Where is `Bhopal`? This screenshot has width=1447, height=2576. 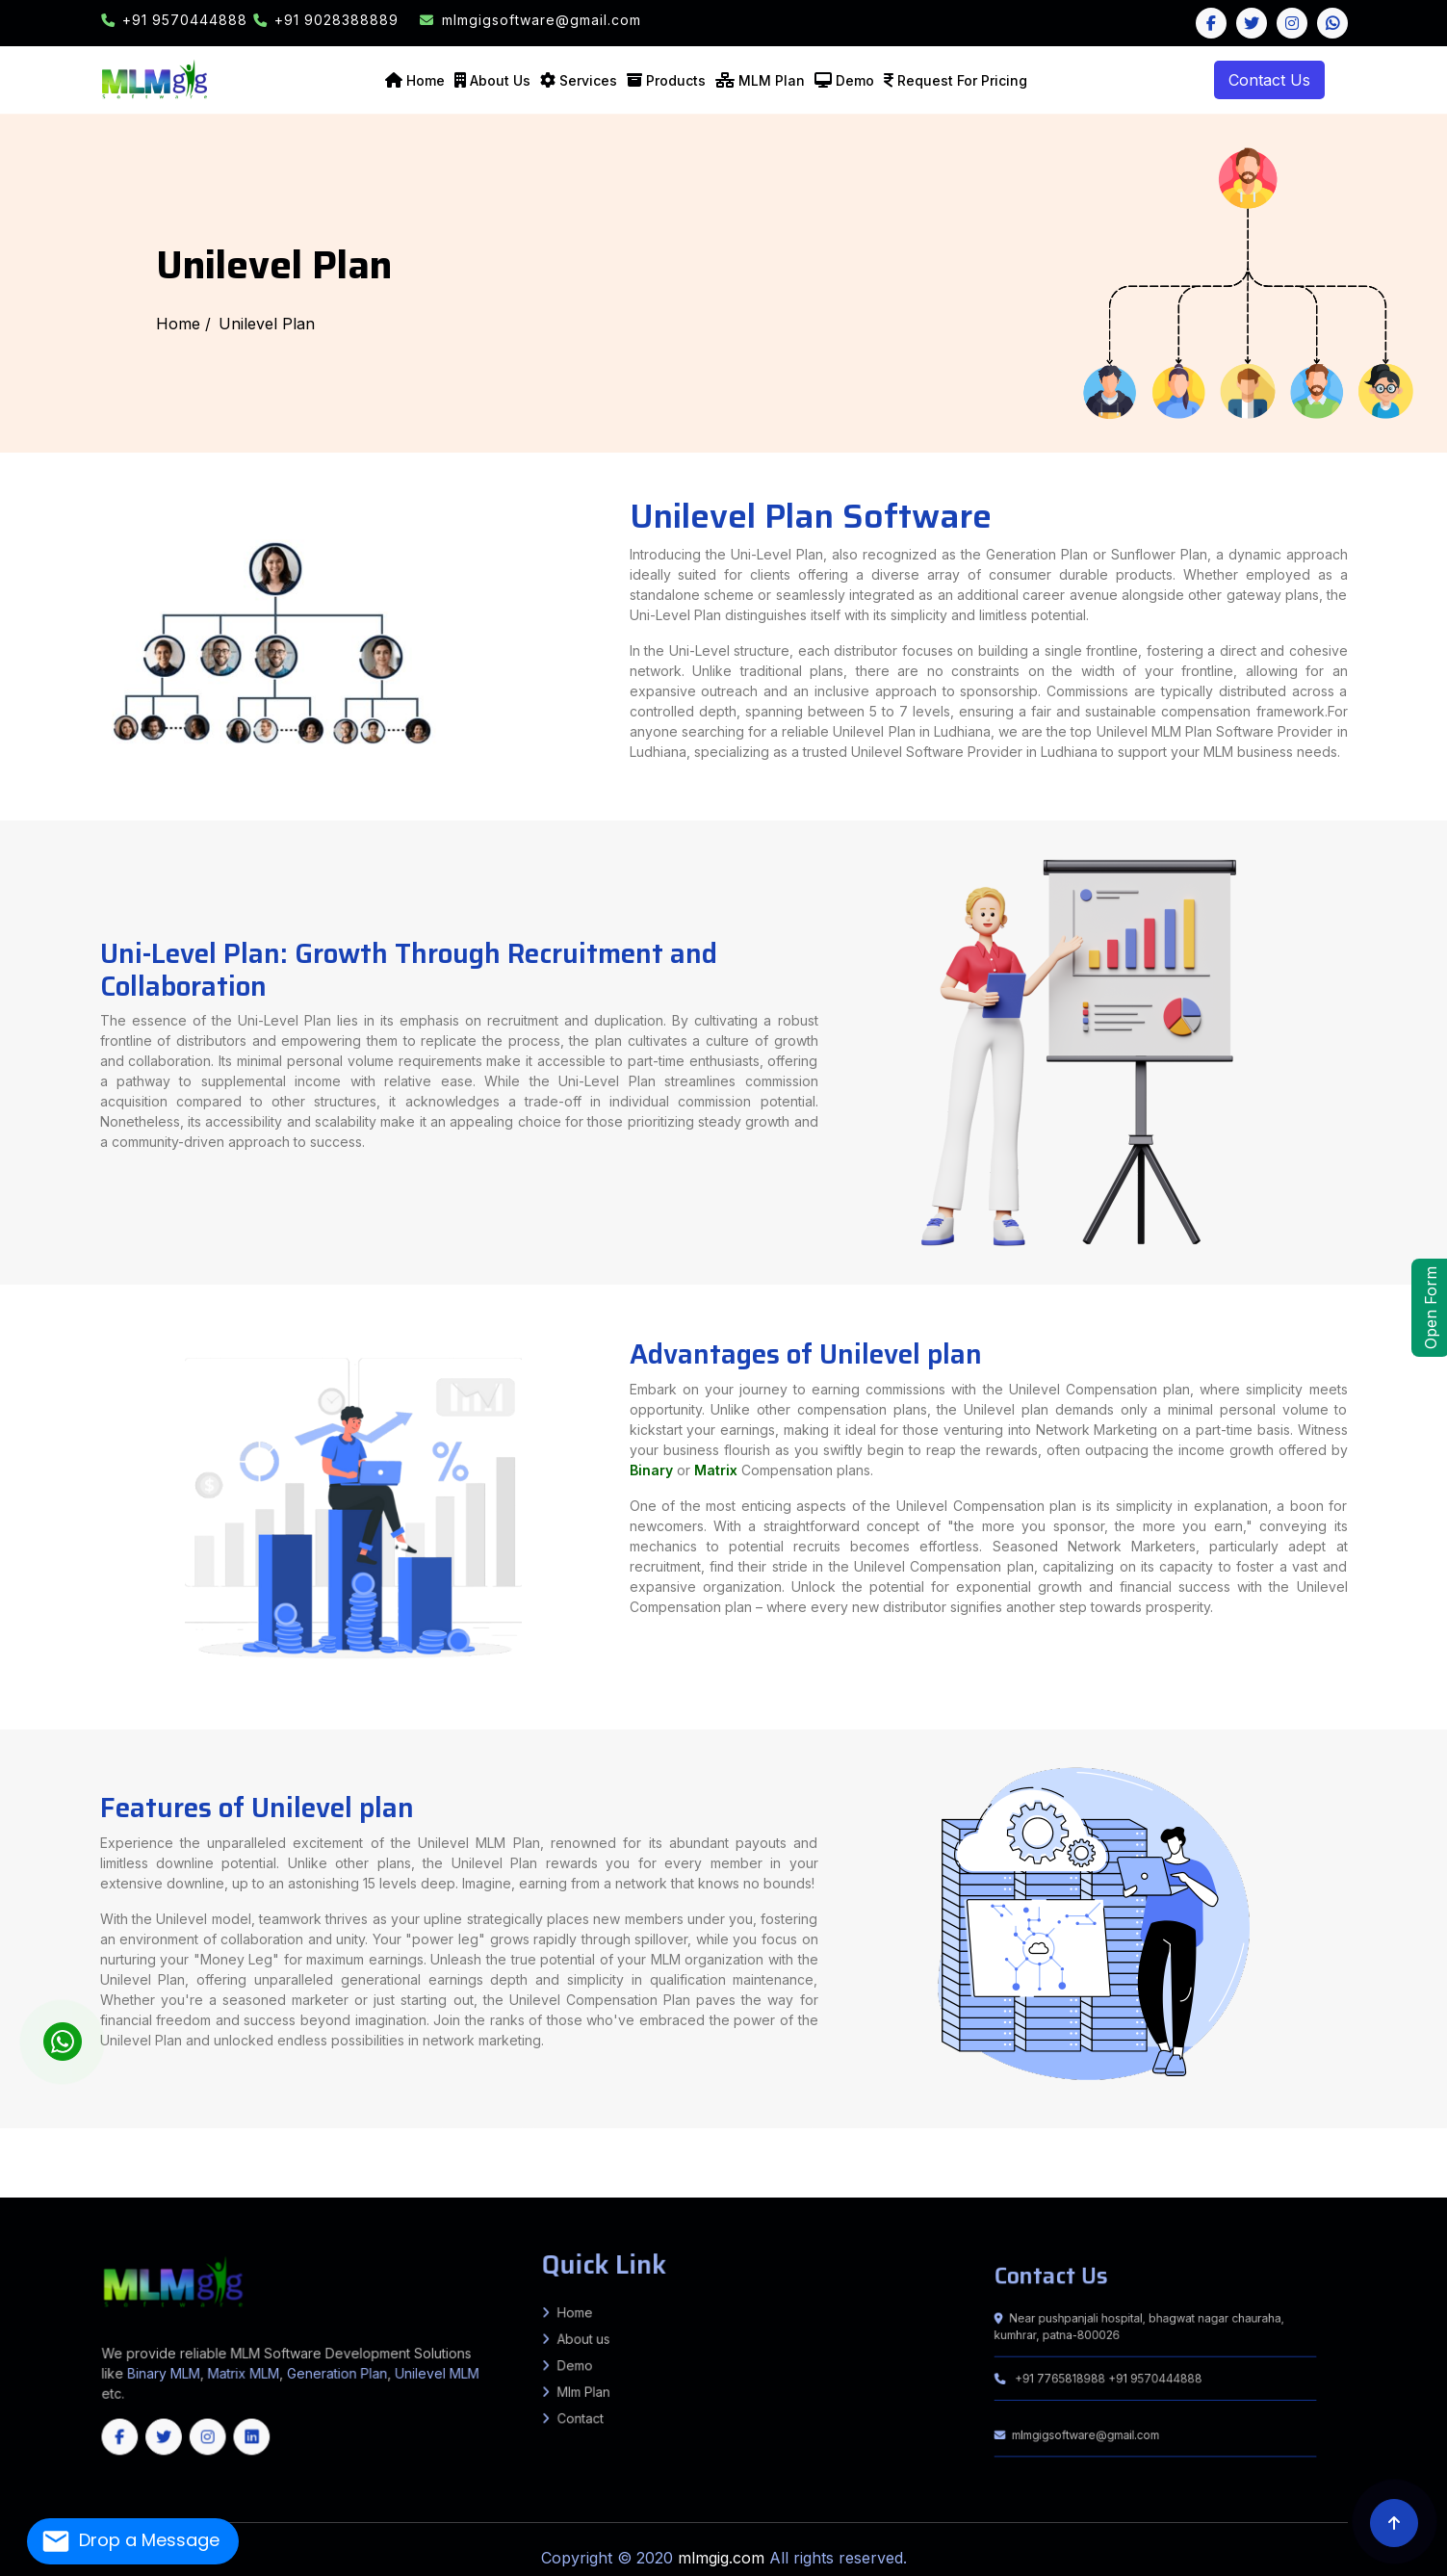
Bhopal is located at coordinates (809, 2161).